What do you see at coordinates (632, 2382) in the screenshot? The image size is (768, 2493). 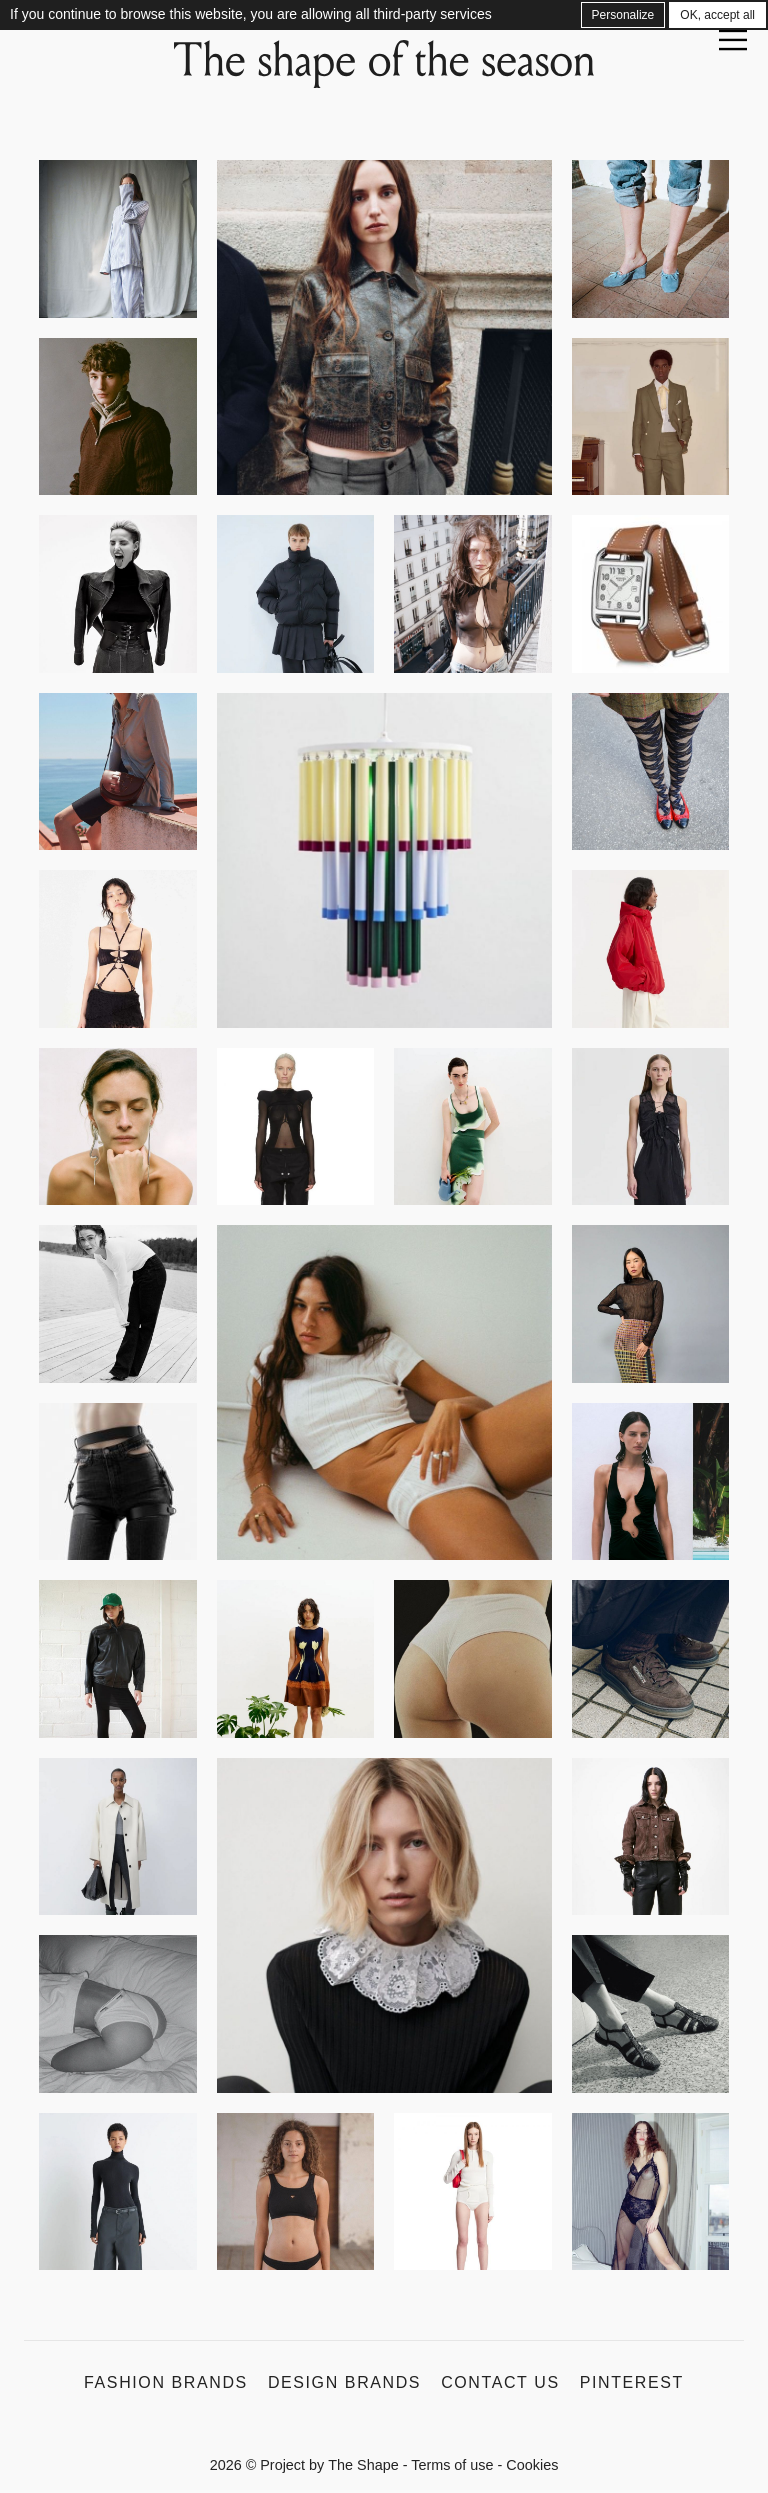 I see `Pinterest` at bounding box center [632, 2382].